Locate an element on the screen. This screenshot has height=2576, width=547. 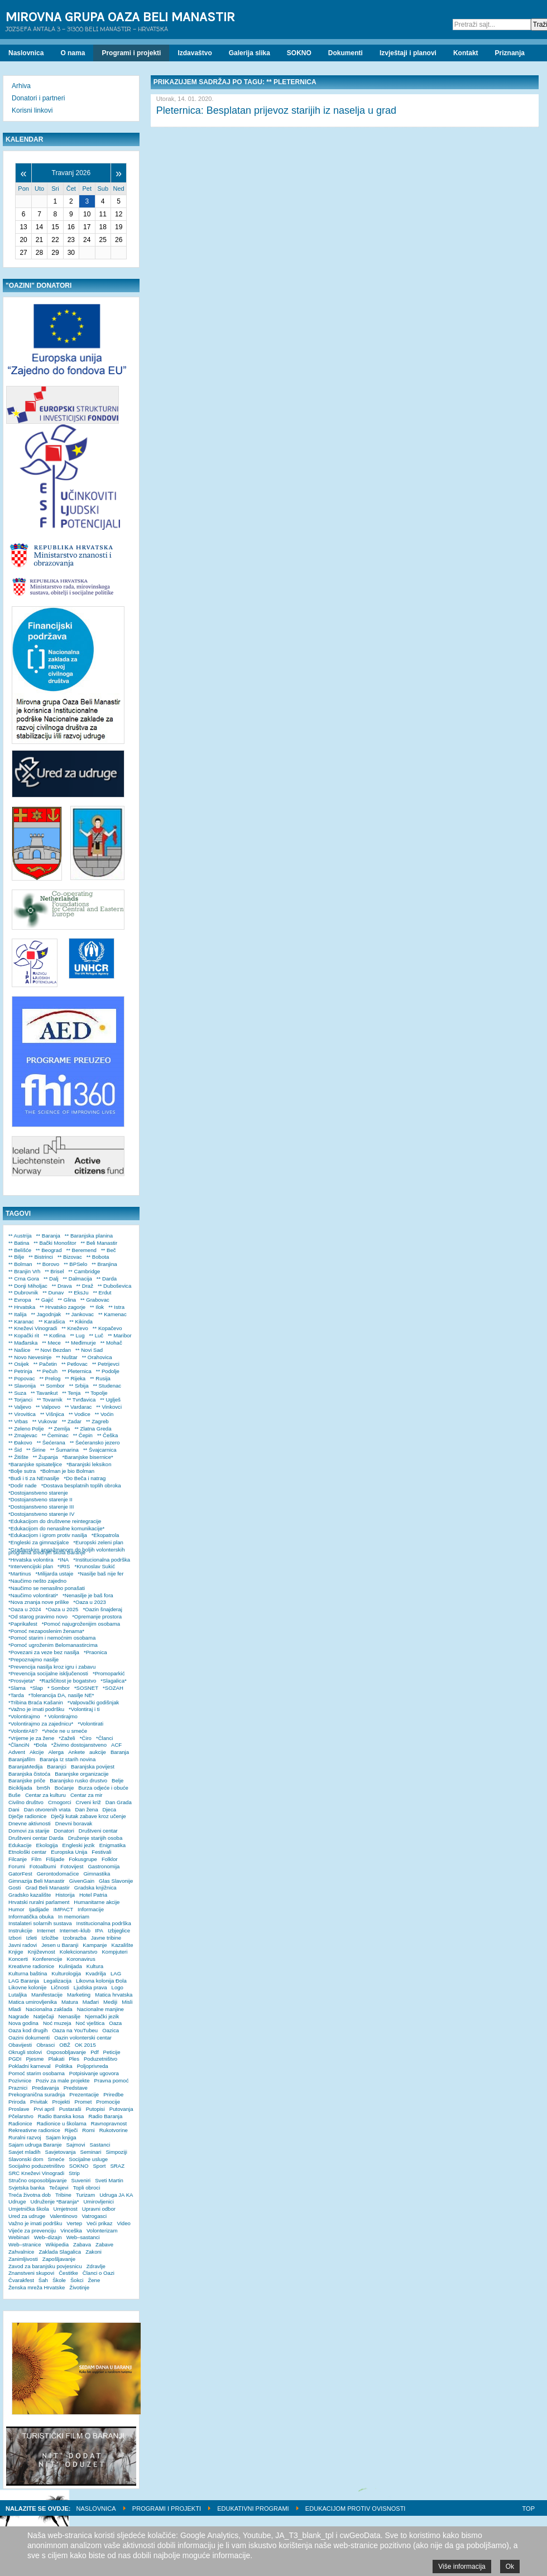
** Pleternica is located at coordinates (77, 1371).